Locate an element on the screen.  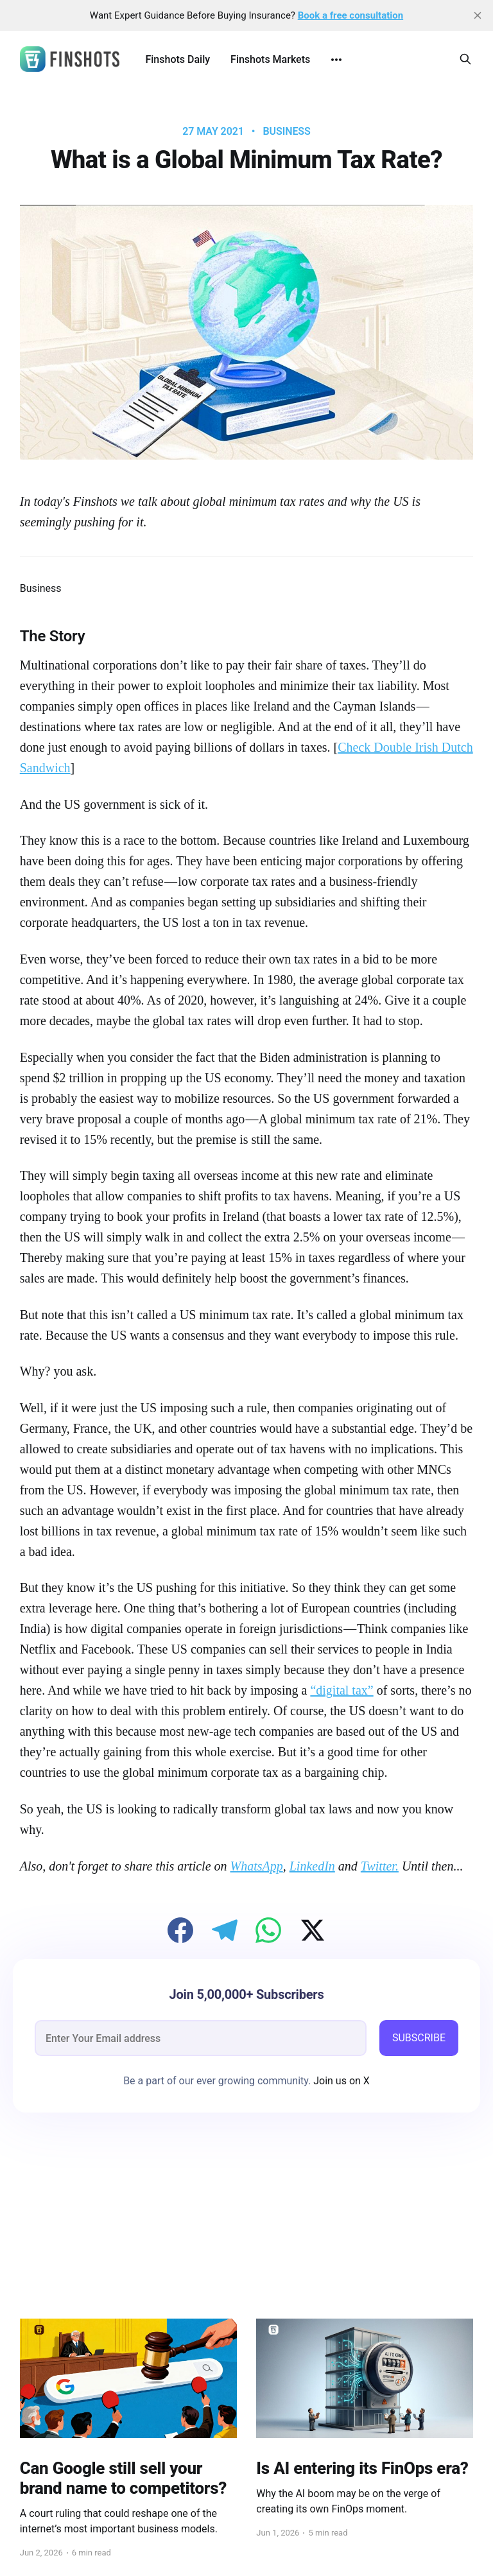
Finshots Markets is located at coordinates (270, 59).